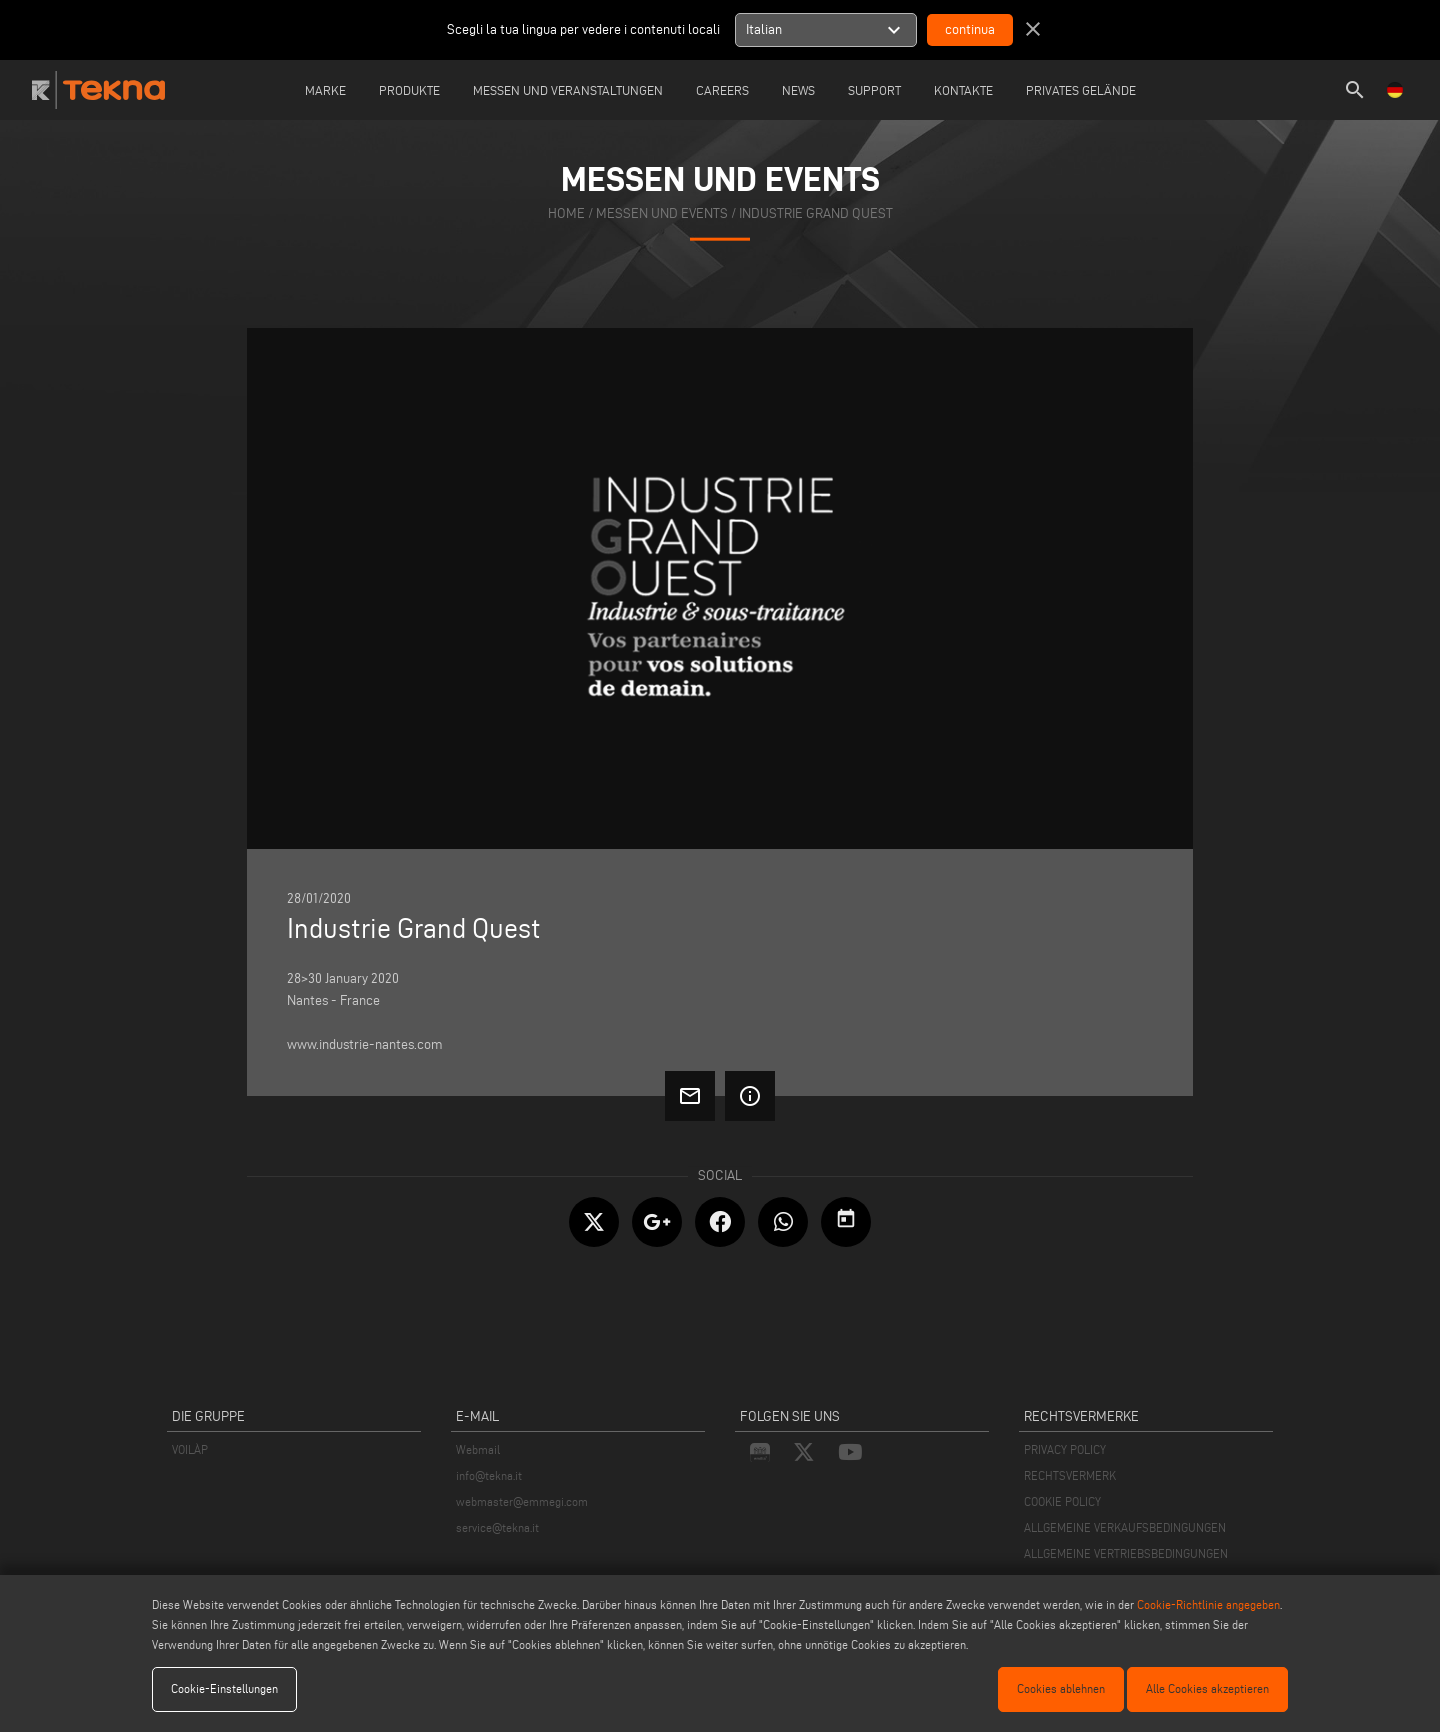  Describe the element at coordinates (409, 90) in the screenshot. I see `Produkte` at that location.